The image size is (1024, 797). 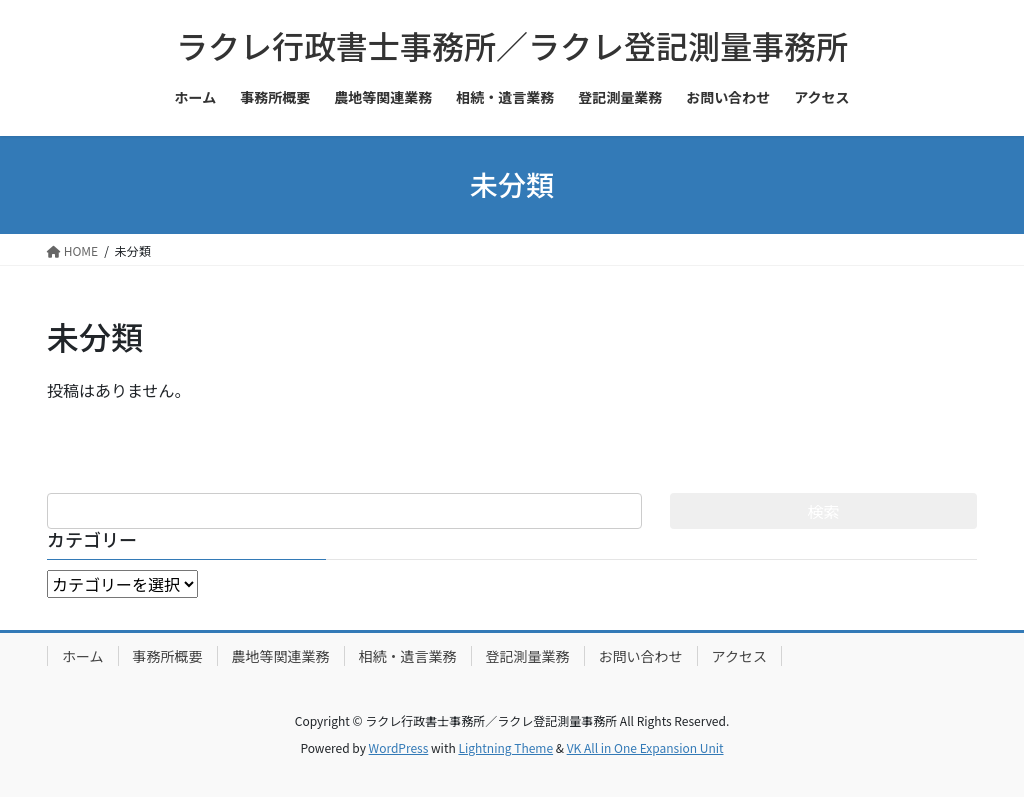 I want to click on WordPress, so click(x=399, y=747).